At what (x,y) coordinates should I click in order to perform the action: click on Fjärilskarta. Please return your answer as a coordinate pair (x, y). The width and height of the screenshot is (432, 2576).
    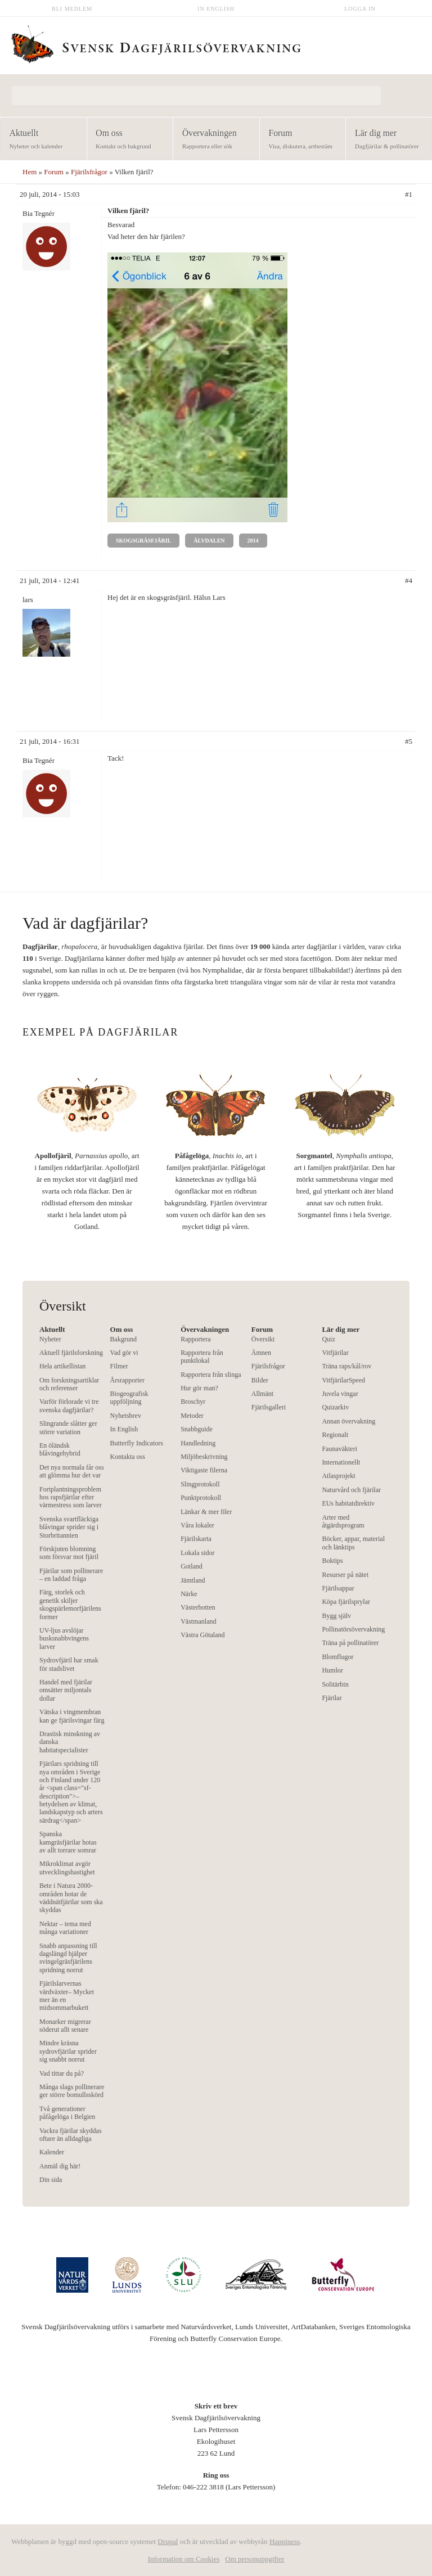
    Looking at the image, I should click on (196, 1539).